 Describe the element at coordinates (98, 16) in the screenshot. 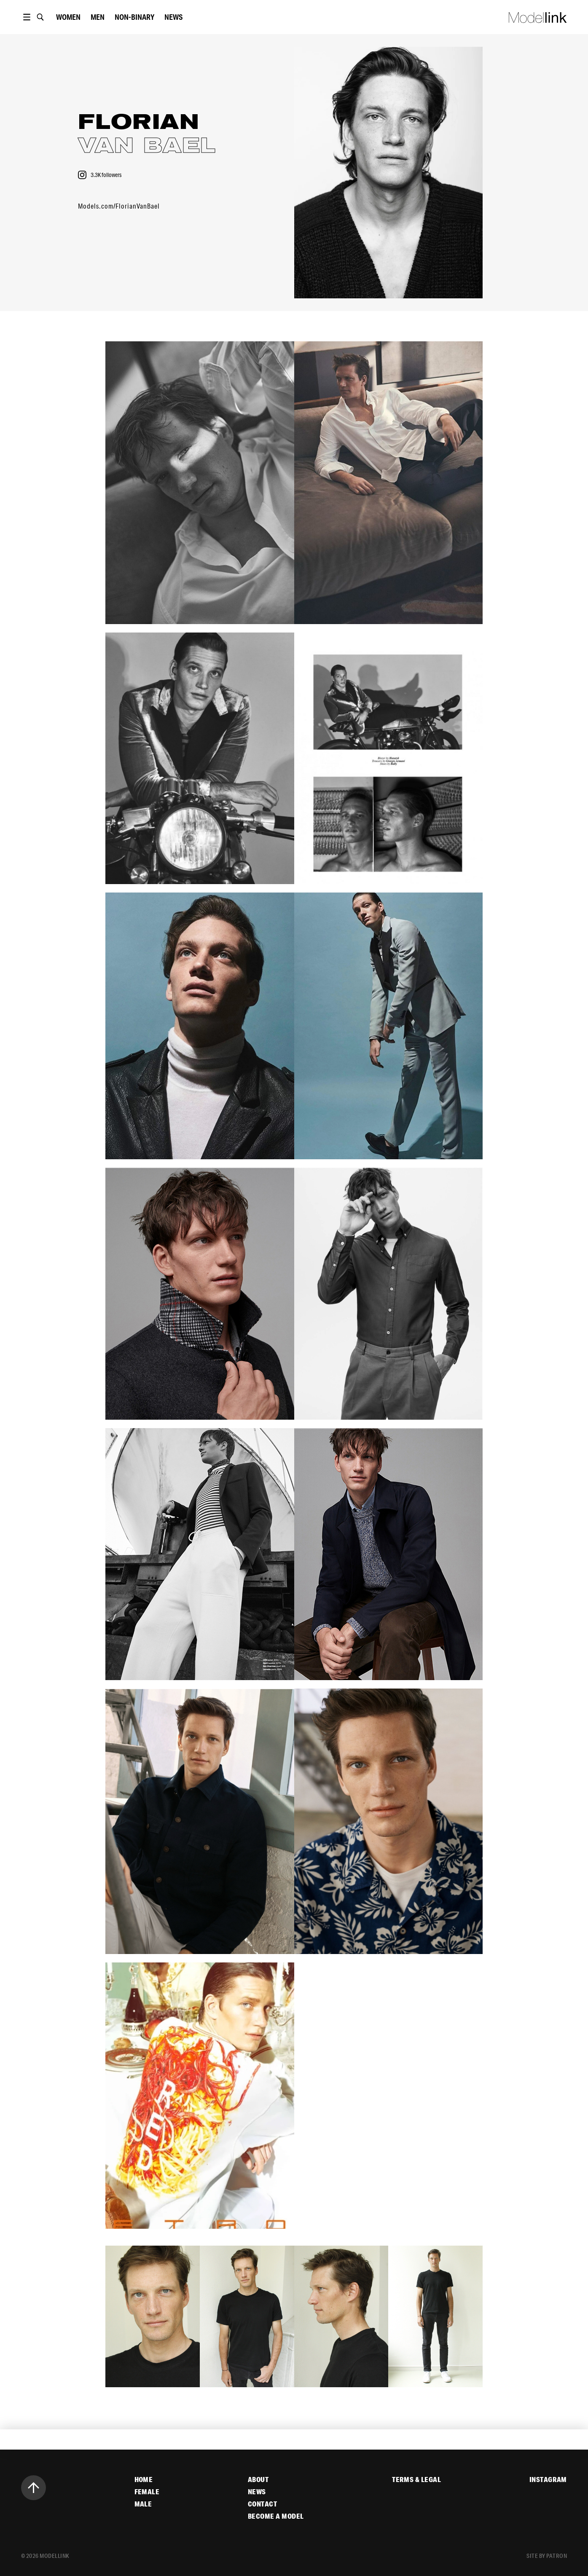

I see `Men` at that location.